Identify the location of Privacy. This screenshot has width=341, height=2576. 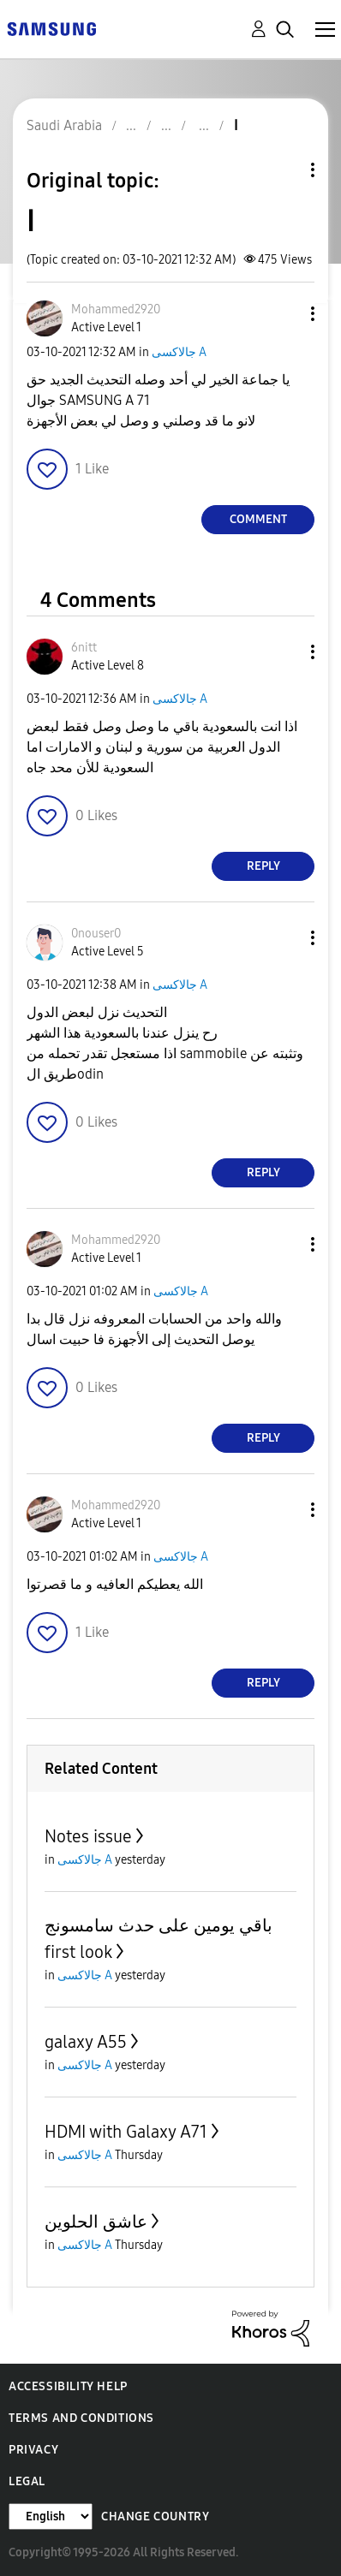
(33, 2449).